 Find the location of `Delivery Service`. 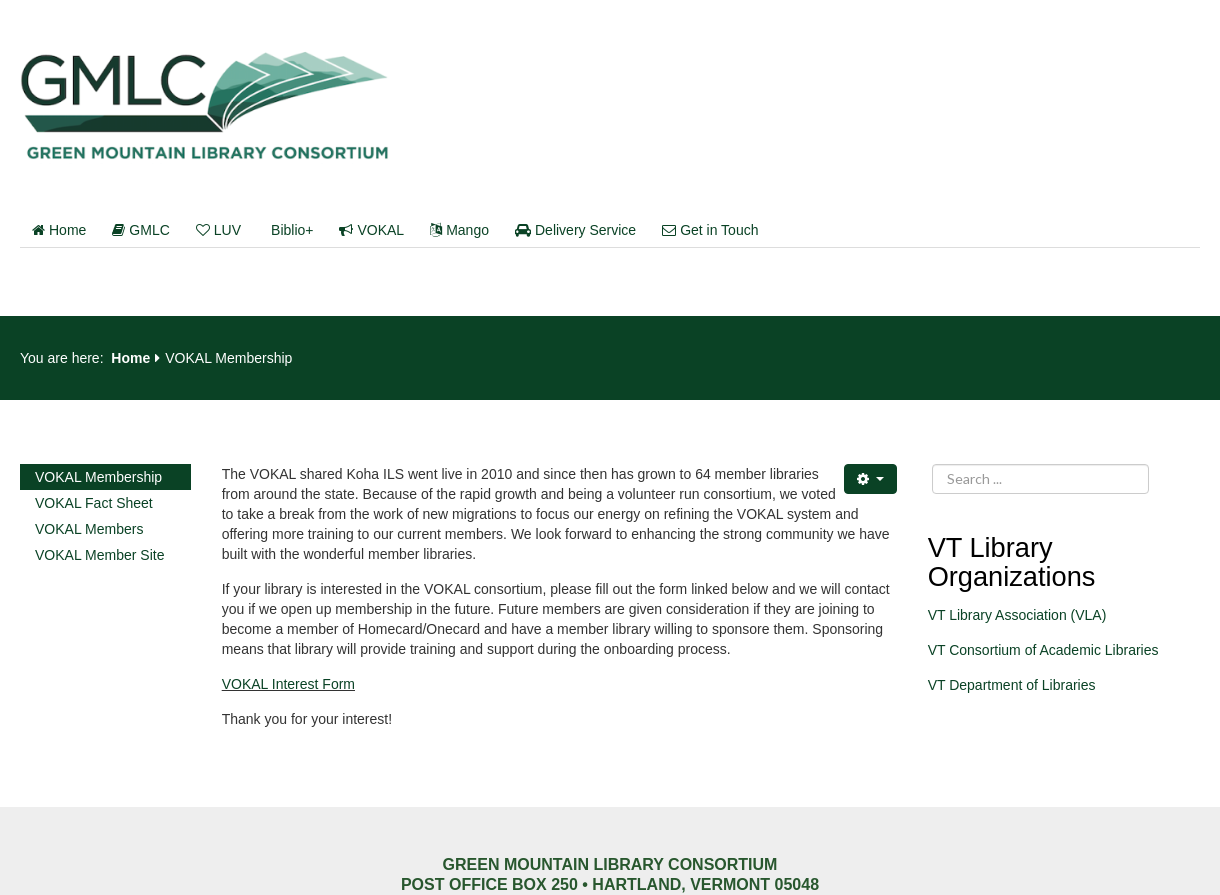

Delivery Service is located at coordinates (575, 230).